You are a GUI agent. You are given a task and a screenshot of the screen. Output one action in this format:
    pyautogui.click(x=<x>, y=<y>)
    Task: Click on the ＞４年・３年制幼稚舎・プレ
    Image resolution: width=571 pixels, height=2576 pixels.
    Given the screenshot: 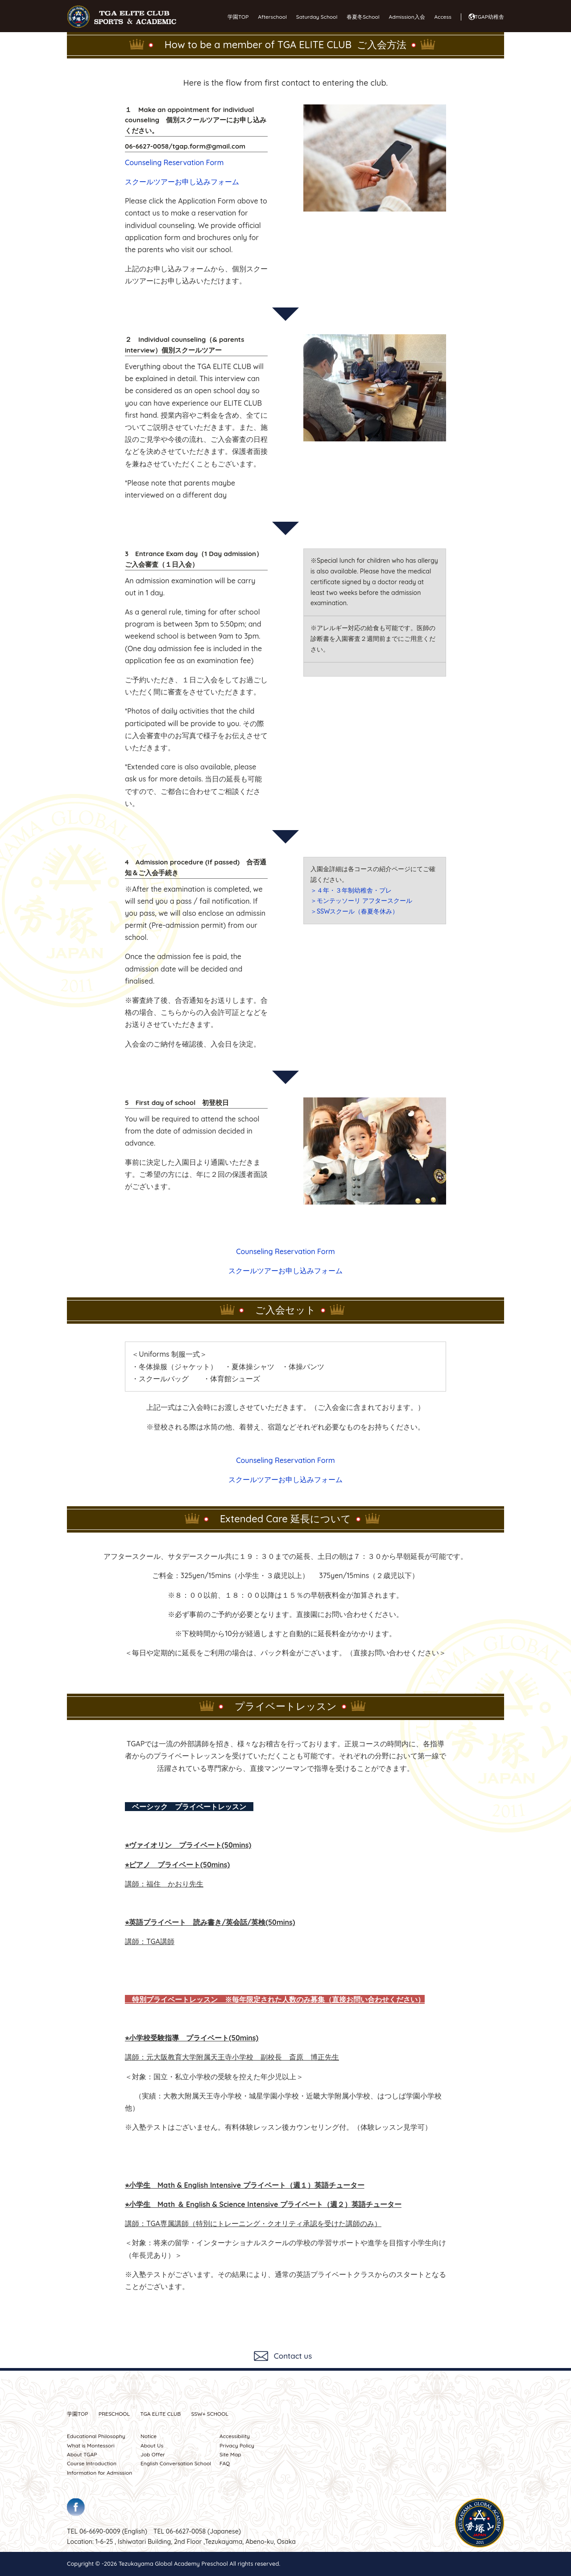 What is the action you would take?
    pyautogui.click(x=351, y=890)
    